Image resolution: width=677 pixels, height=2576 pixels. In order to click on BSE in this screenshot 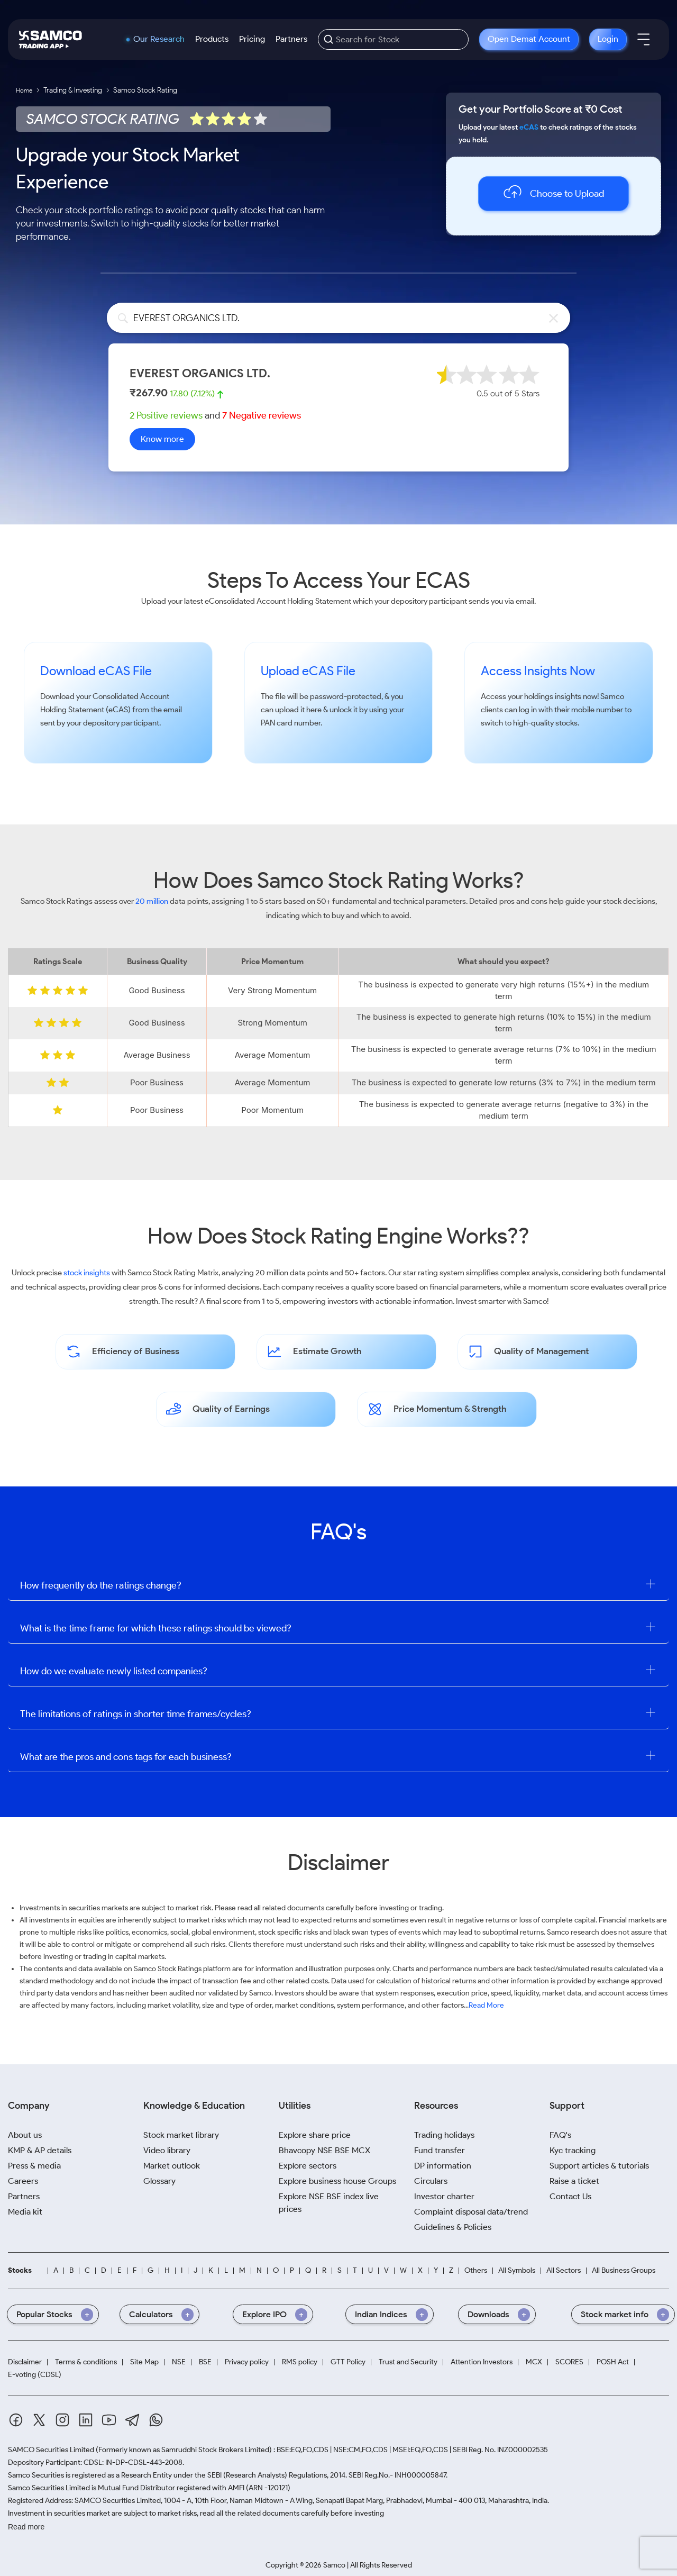, I will do `click(205, 2362)`.